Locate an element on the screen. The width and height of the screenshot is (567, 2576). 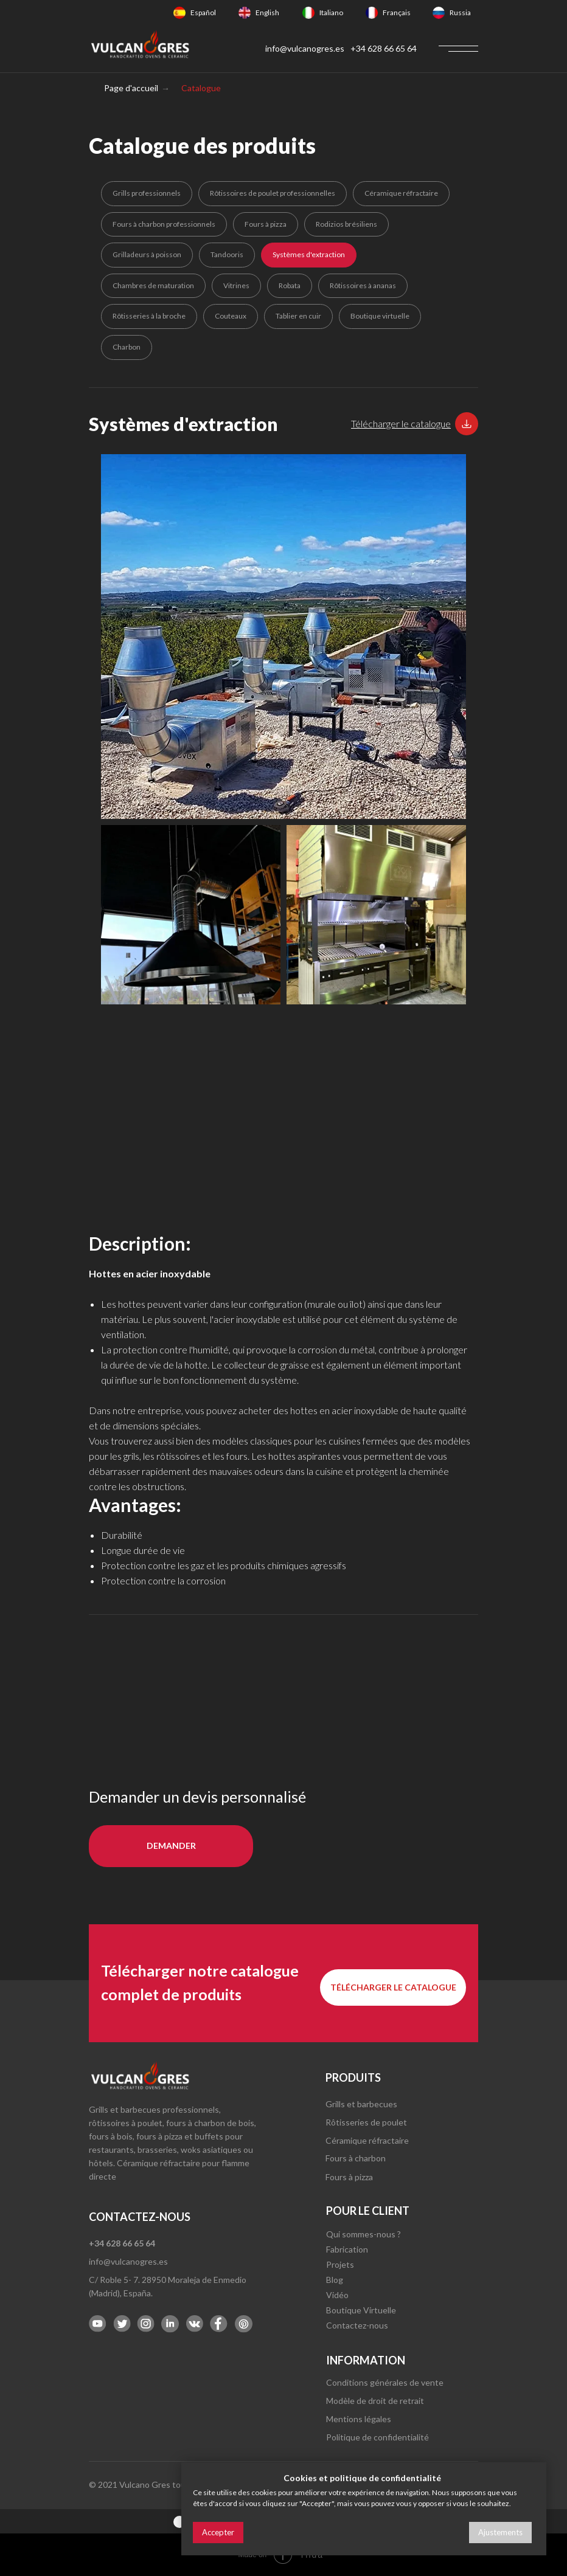
Rôtisseries de poulet is located at coordinates (366, 2122).